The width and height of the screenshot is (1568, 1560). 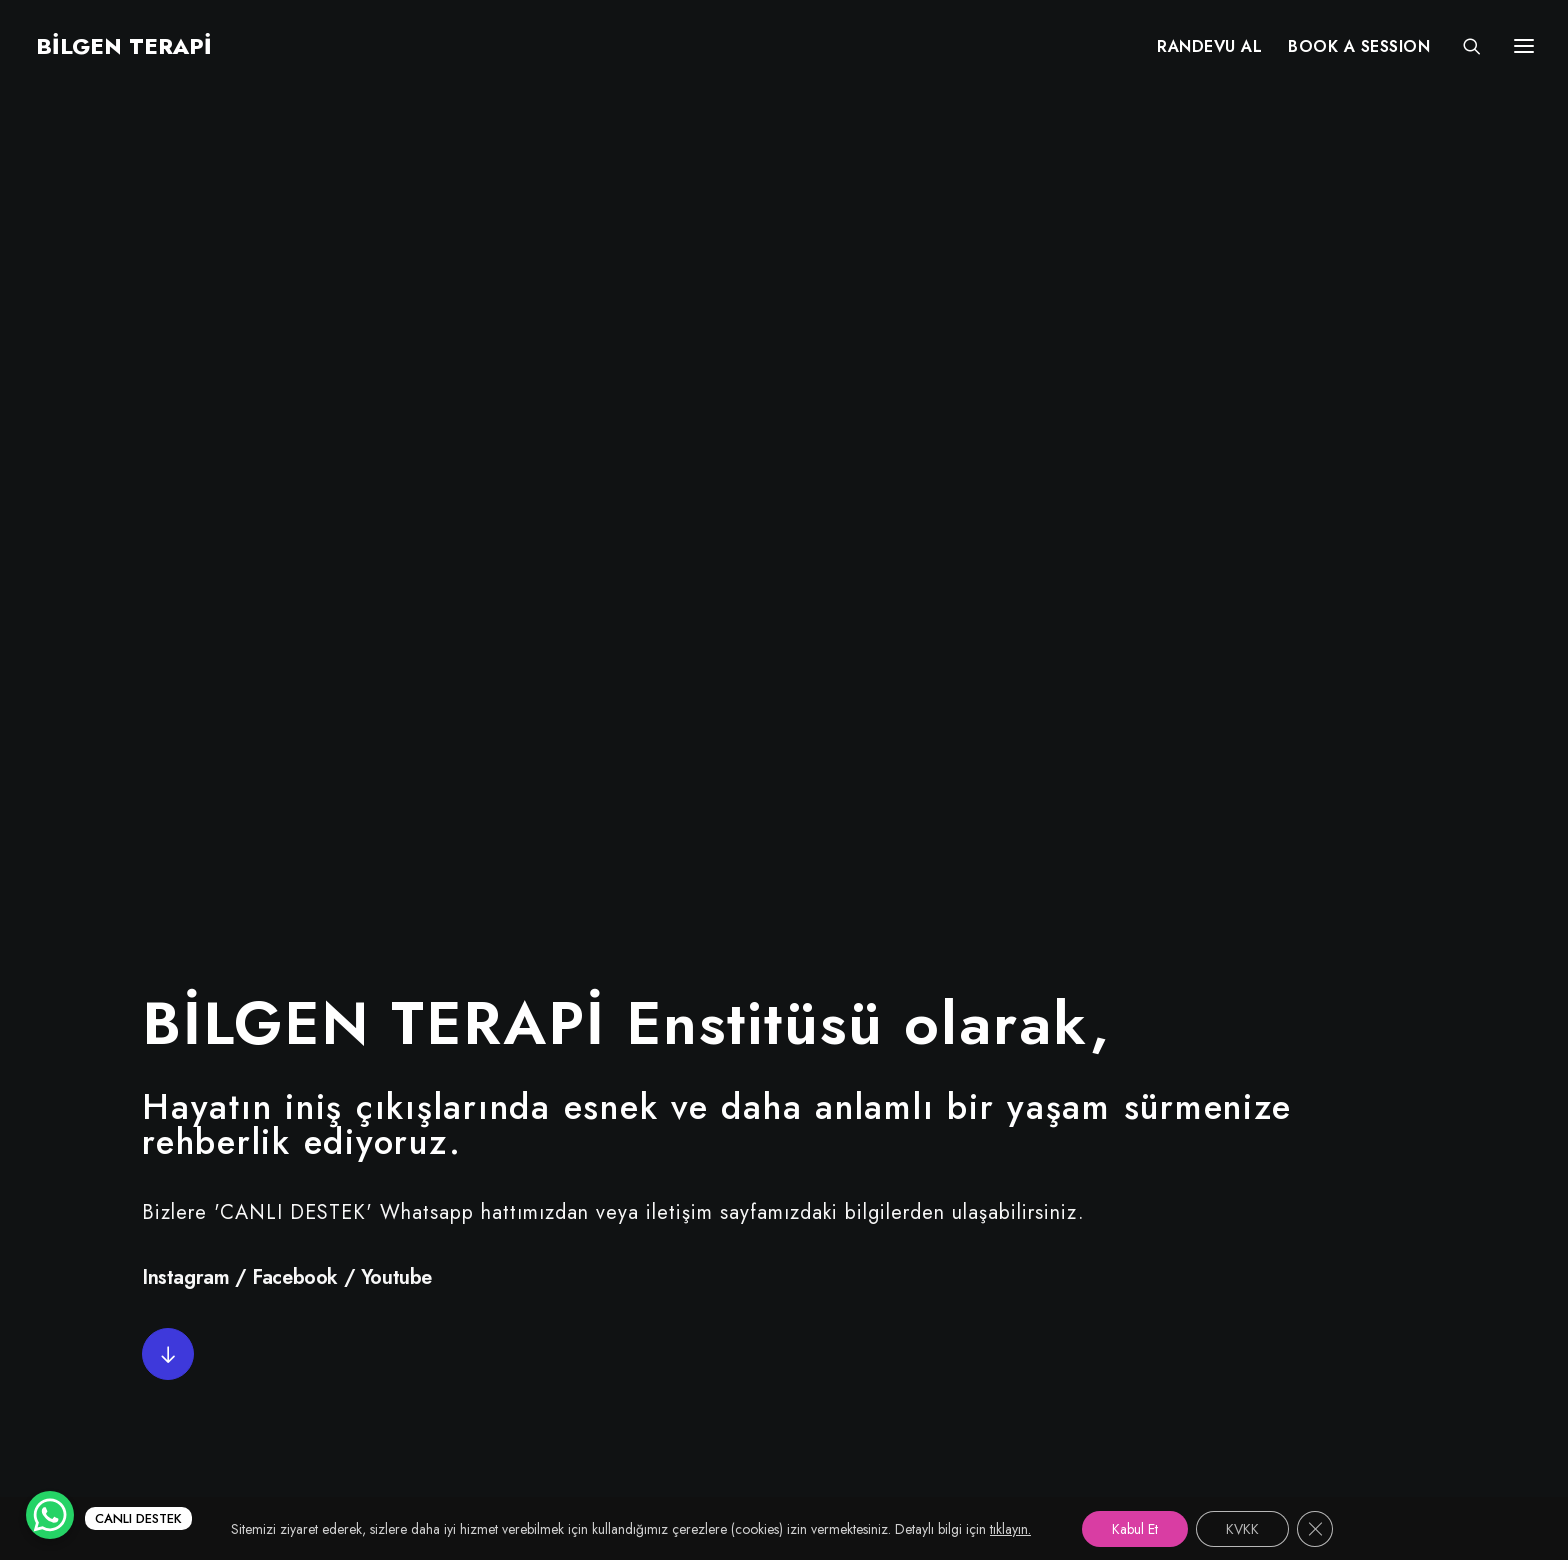 I want to click on [WhatsApp Chat Button], so click(x=50, y=1515).